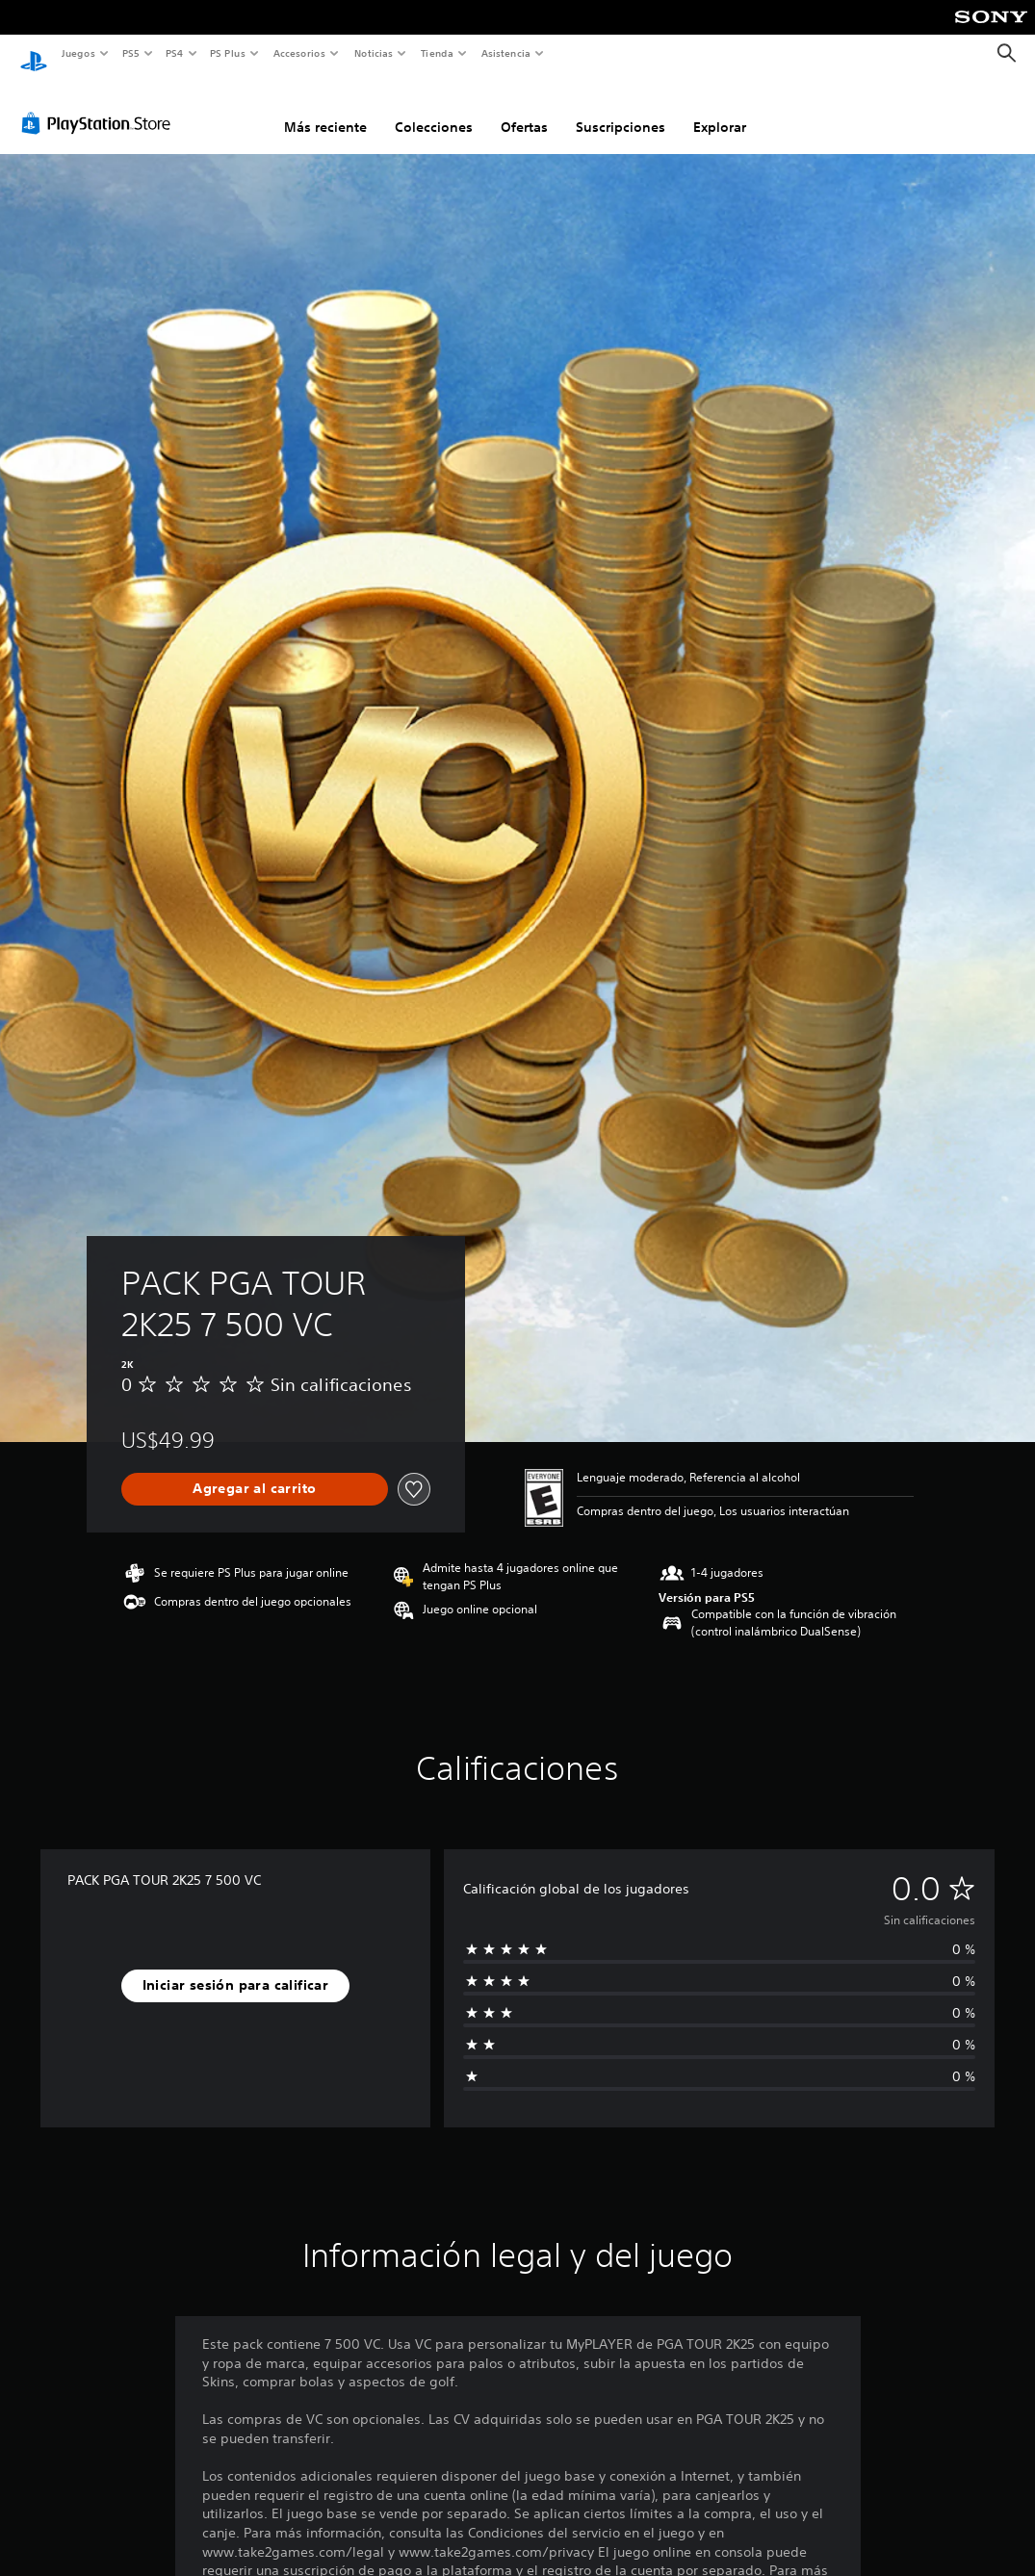 Image resolution: width=1035 pixels, height=2576 pixels. Describe the element at coordinates (131, 53) in the screenshot. I see `PS5` at that location.